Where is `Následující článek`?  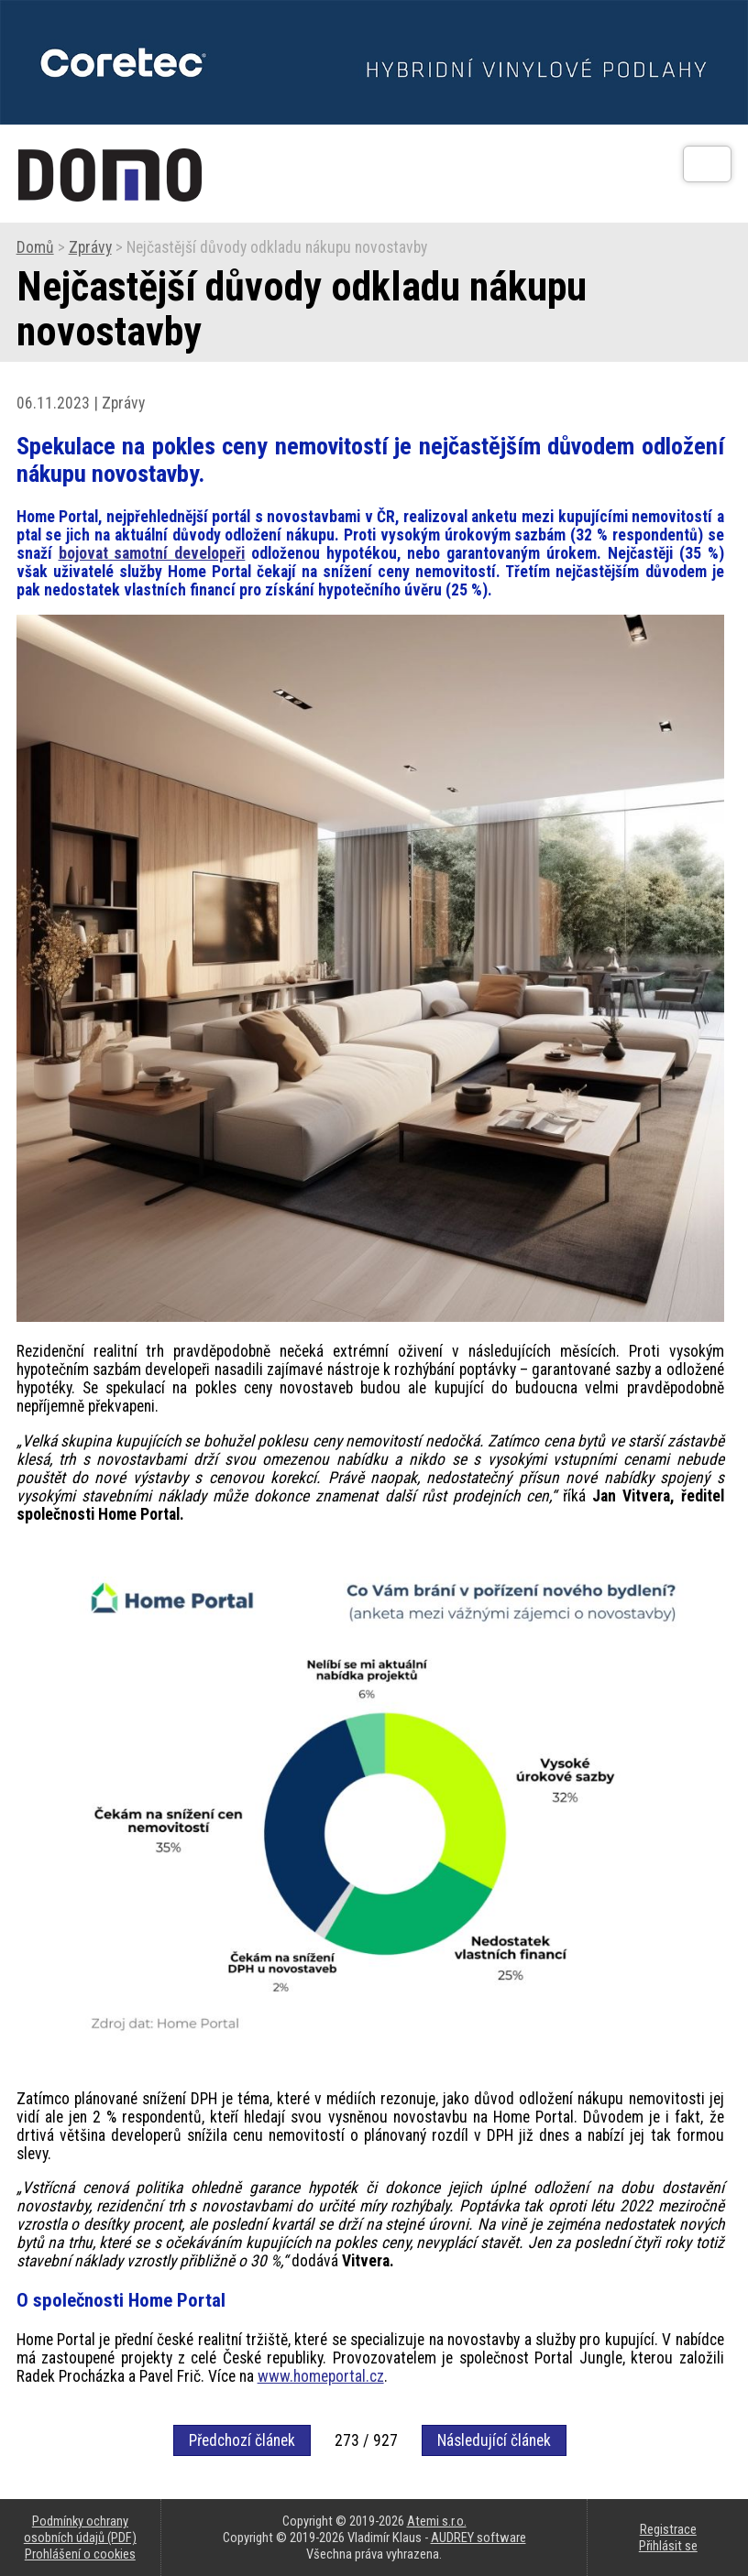
Následující článek is located at coordinates (494, 2440).